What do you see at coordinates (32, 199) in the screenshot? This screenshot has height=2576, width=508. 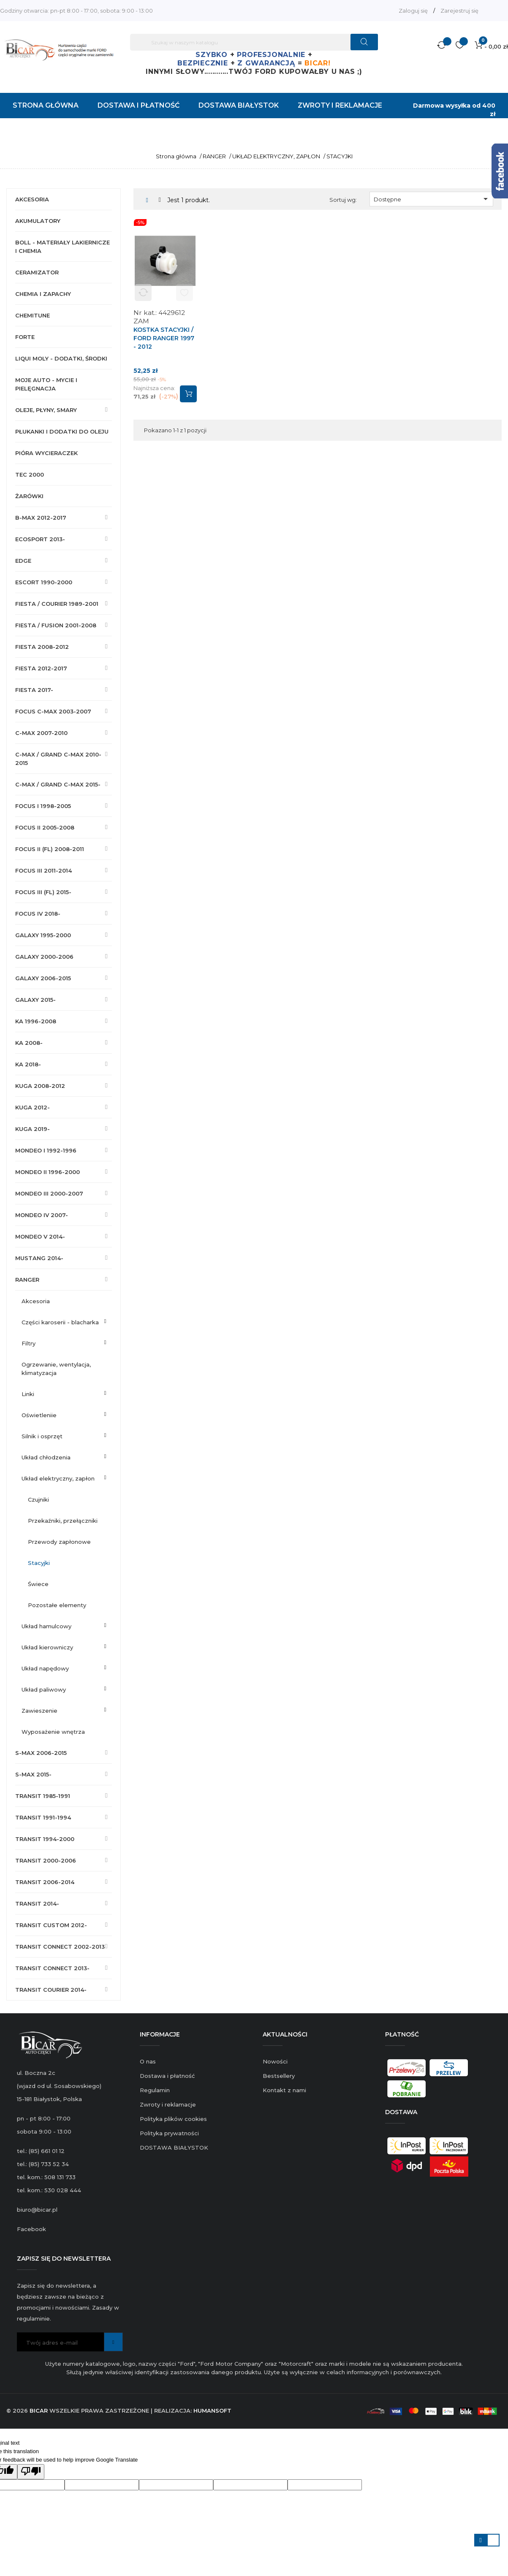 I see `AKCESORIA` at bounding box center [32, 199].